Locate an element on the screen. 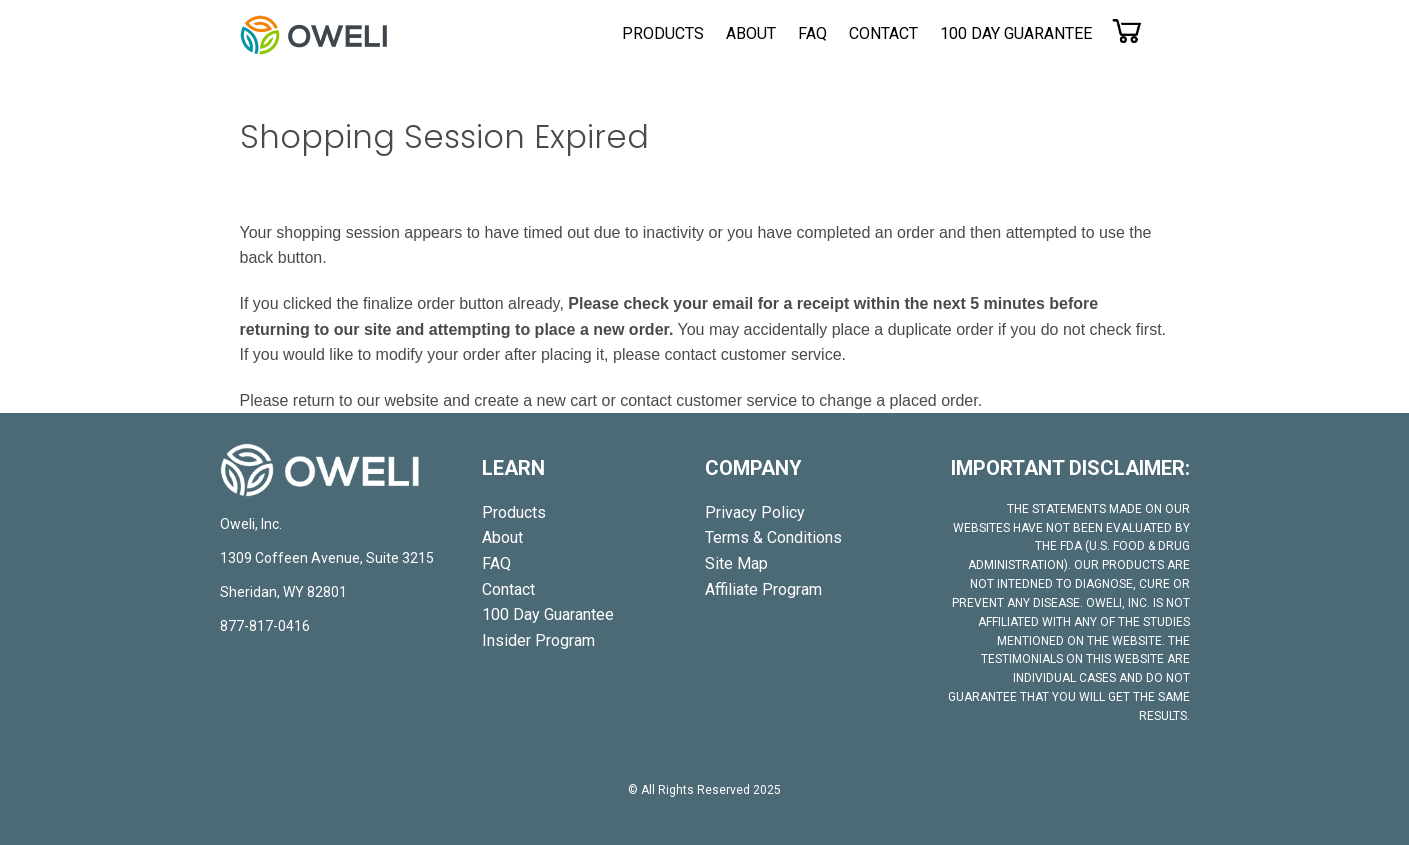 This screenshot has height=845, width=1409. Terms & Conditions is located at coordinates (773, 537).